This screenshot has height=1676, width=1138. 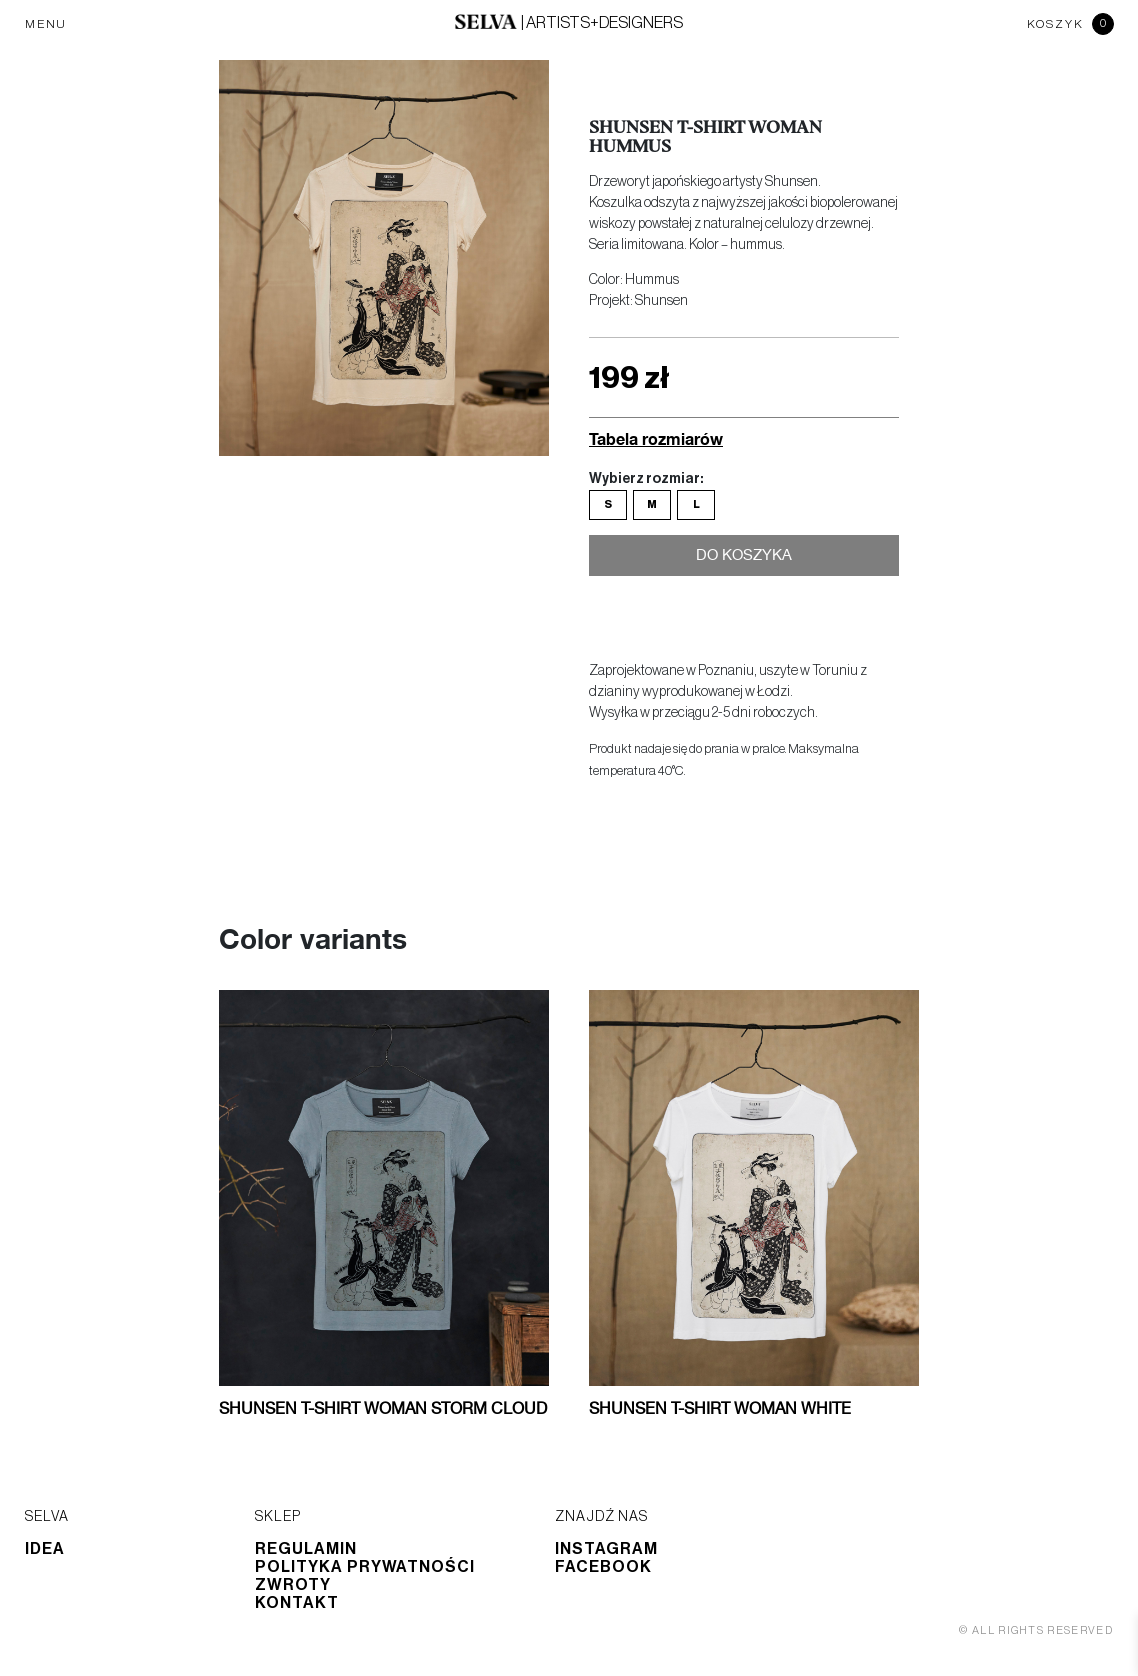 What do you see at coordinates (45, 1549) in the screenshot?
I see `Idea` at bounding box center [45, 1549].